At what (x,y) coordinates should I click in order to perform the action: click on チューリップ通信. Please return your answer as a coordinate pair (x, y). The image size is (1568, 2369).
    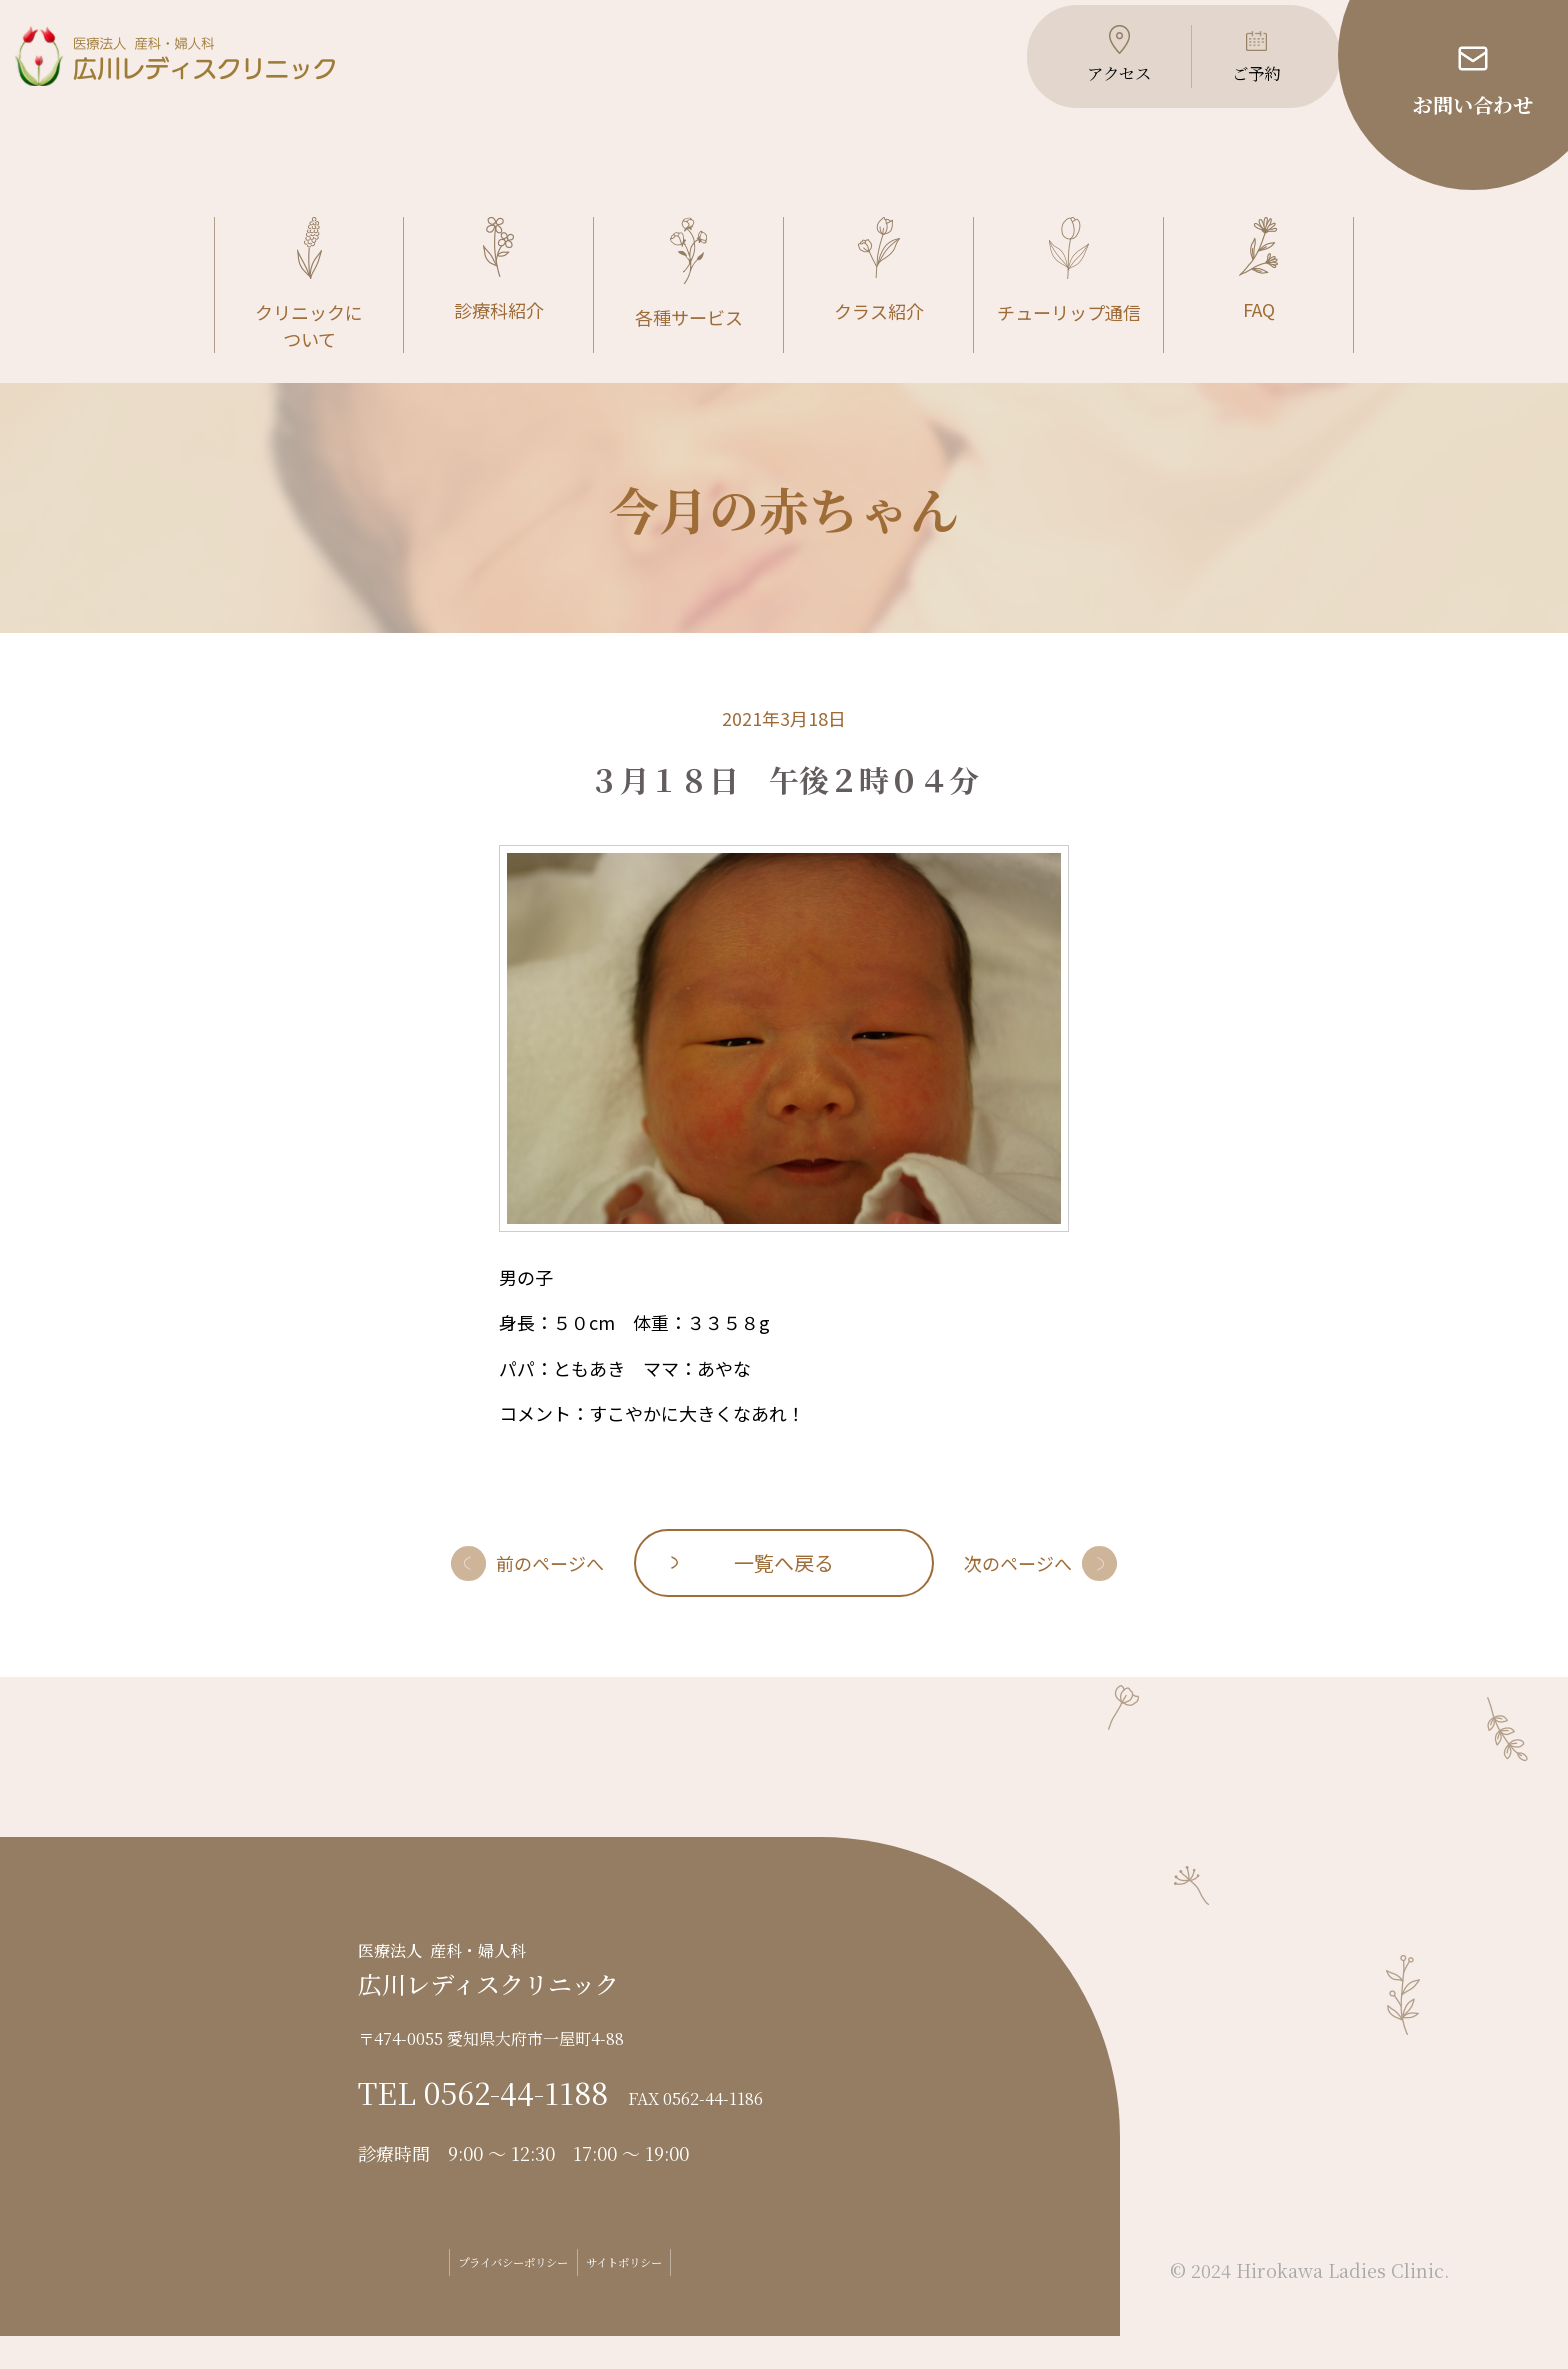
    Looking at the image, I should click on (1069, 305).